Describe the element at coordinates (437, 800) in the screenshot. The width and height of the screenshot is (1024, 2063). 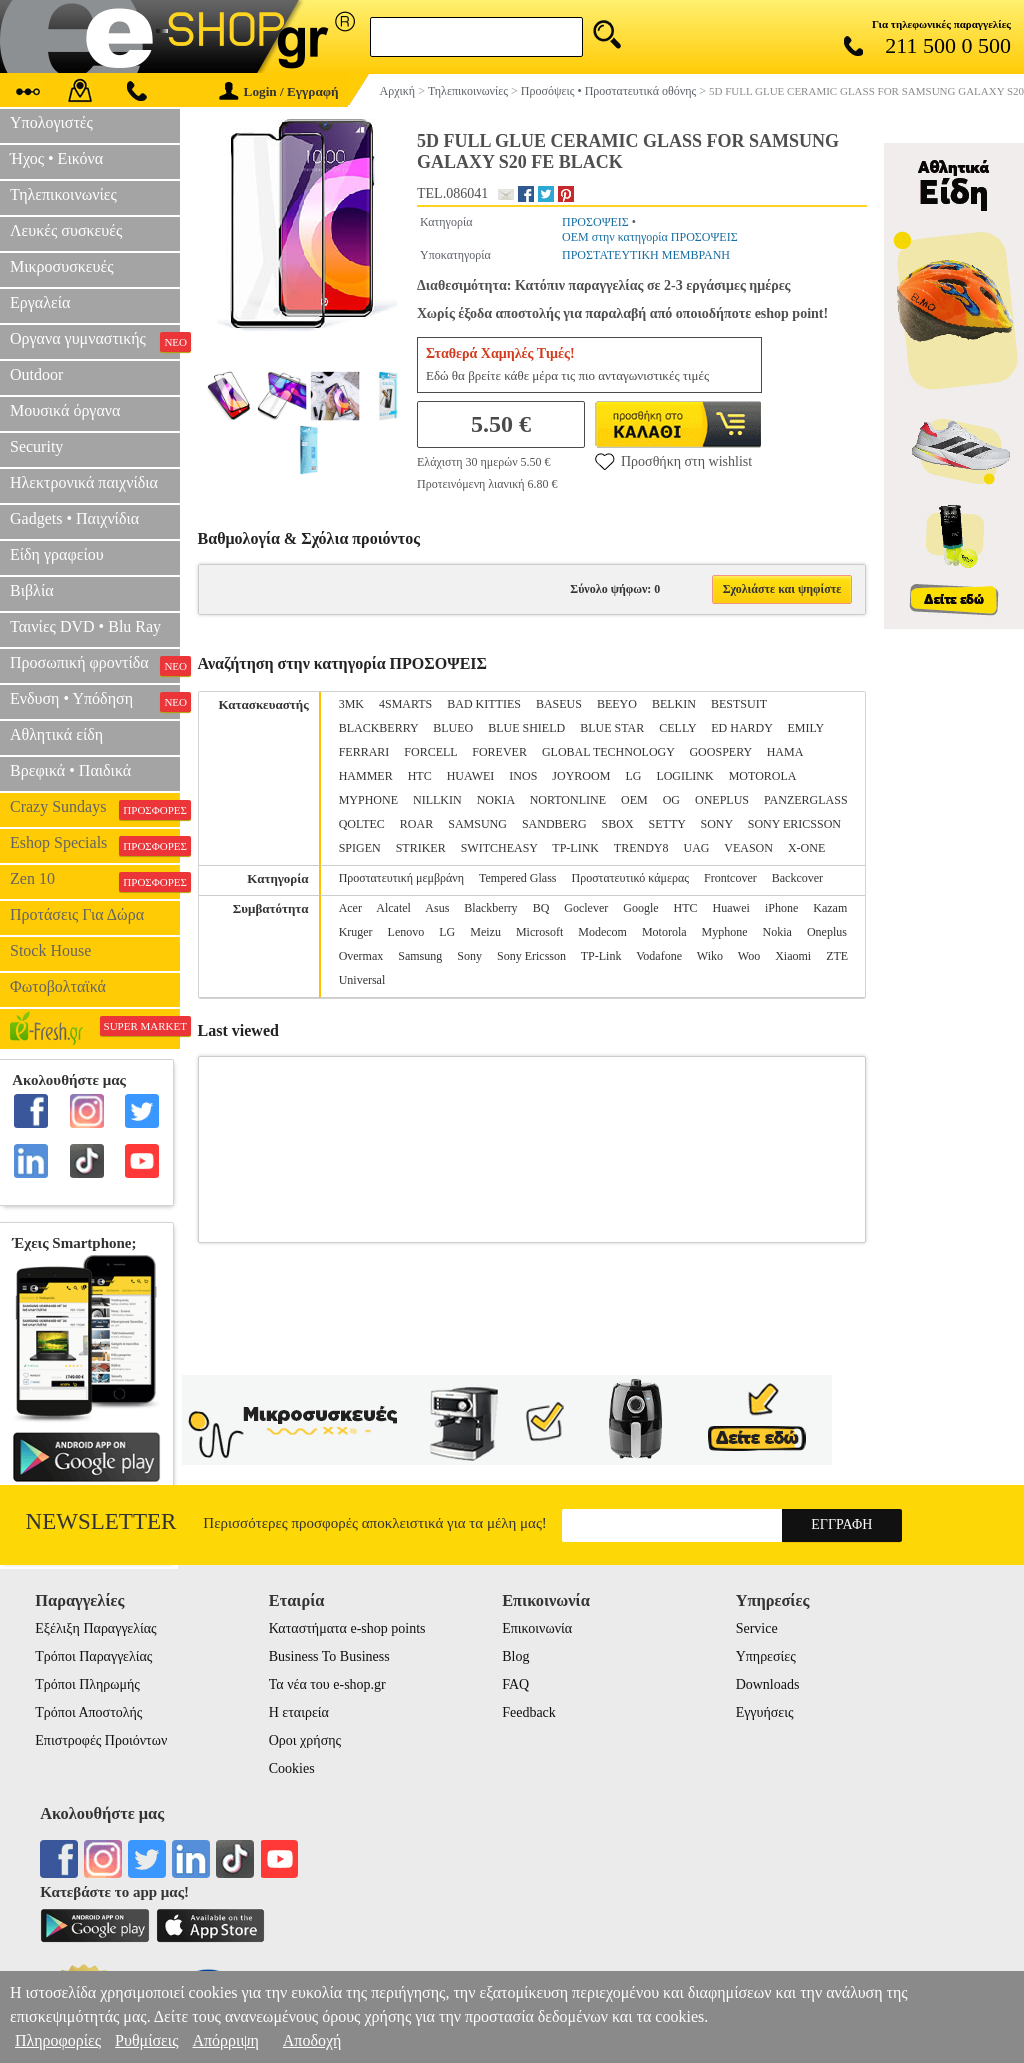
I see `NILLKIN` at that location.